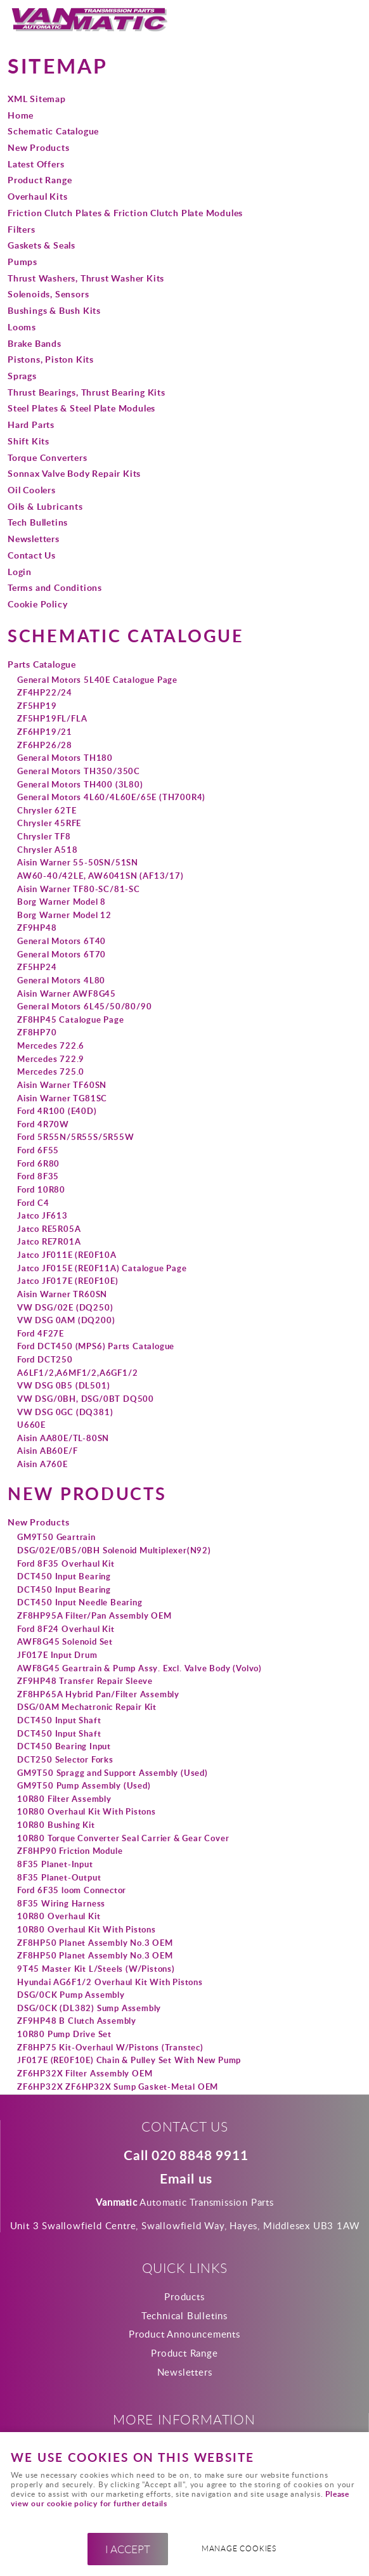  Describe the element at coordinates (53, 130) in the screenshot. I see `Schematic Catalogue` at that location.